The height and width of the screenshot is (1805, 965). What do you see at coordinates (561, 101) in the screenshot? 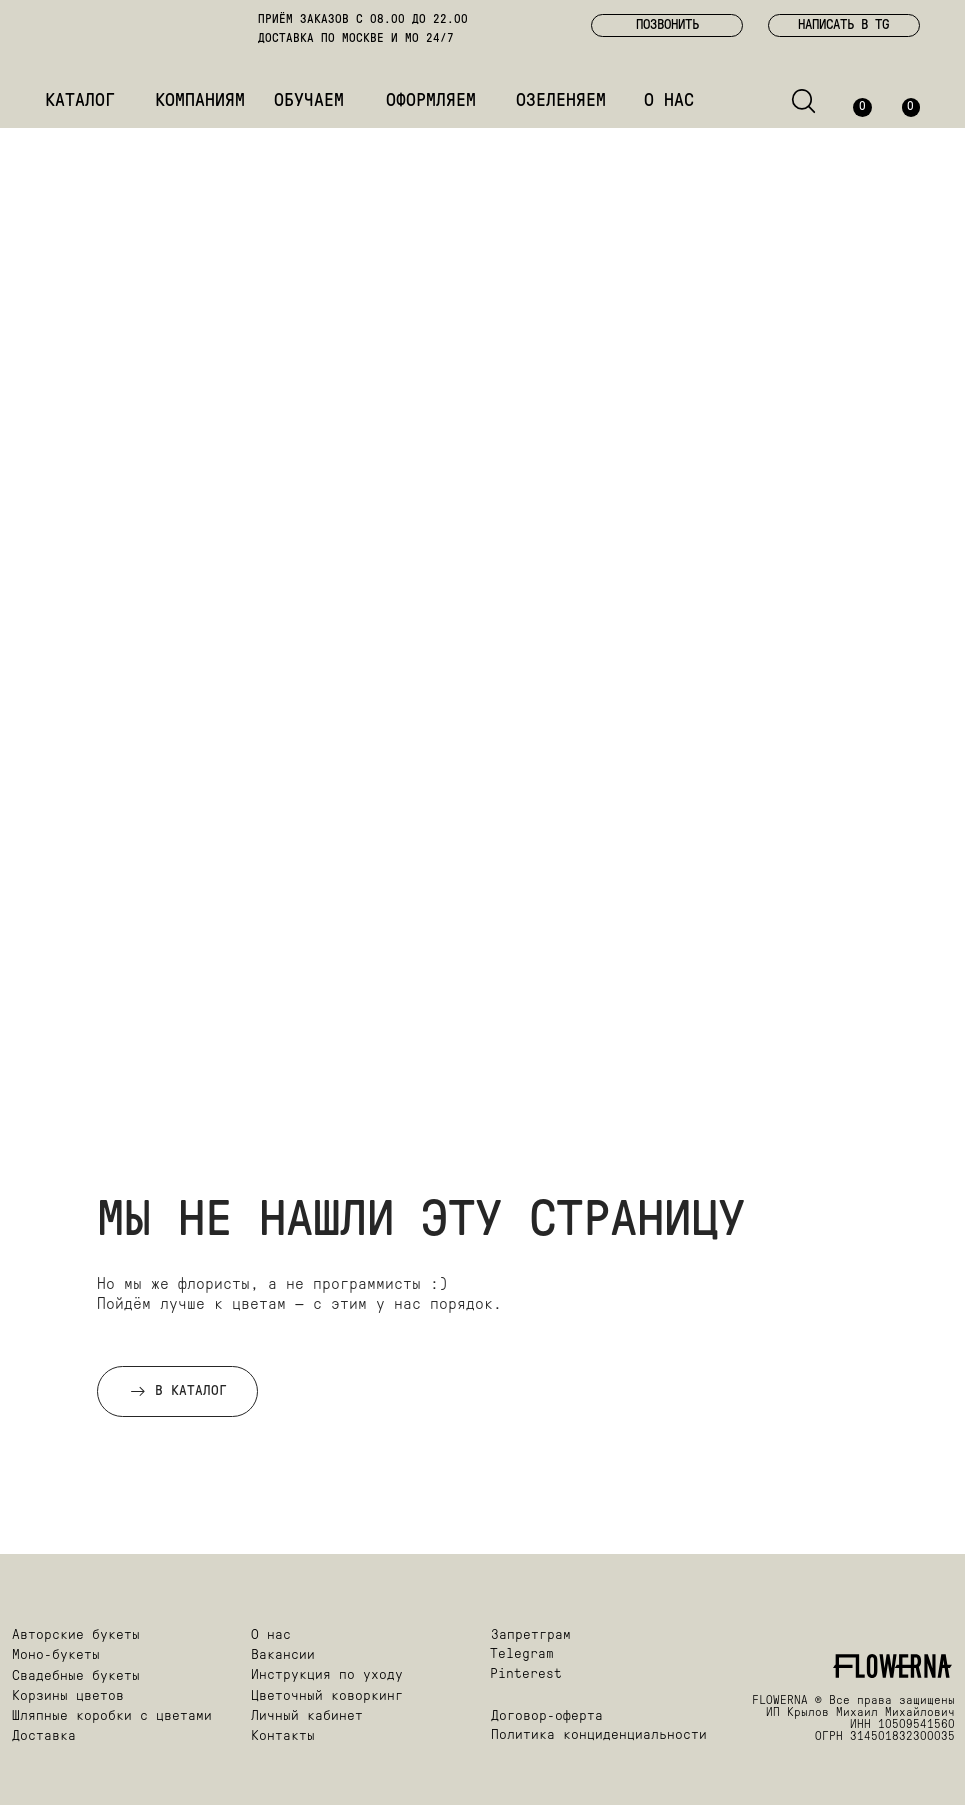
I see `ОЗЕЛЕНЯЕМ` at bounding box center [561, 101].